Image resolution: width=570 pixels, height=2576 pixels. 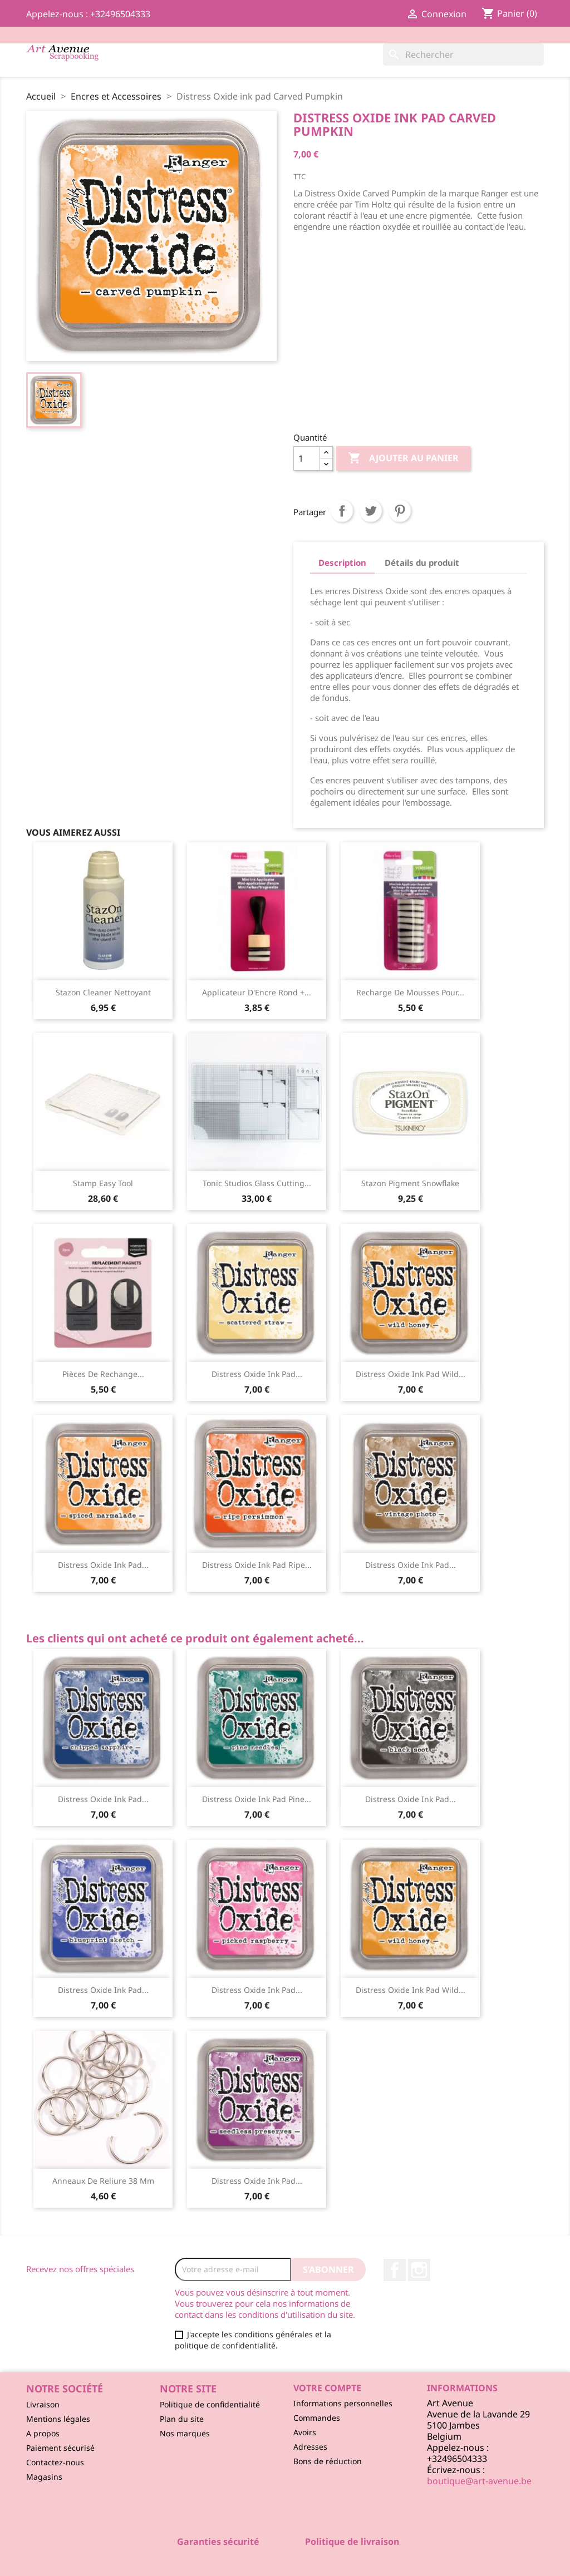 I want to click on Informations personnelles, so click(x=342, y=2403).